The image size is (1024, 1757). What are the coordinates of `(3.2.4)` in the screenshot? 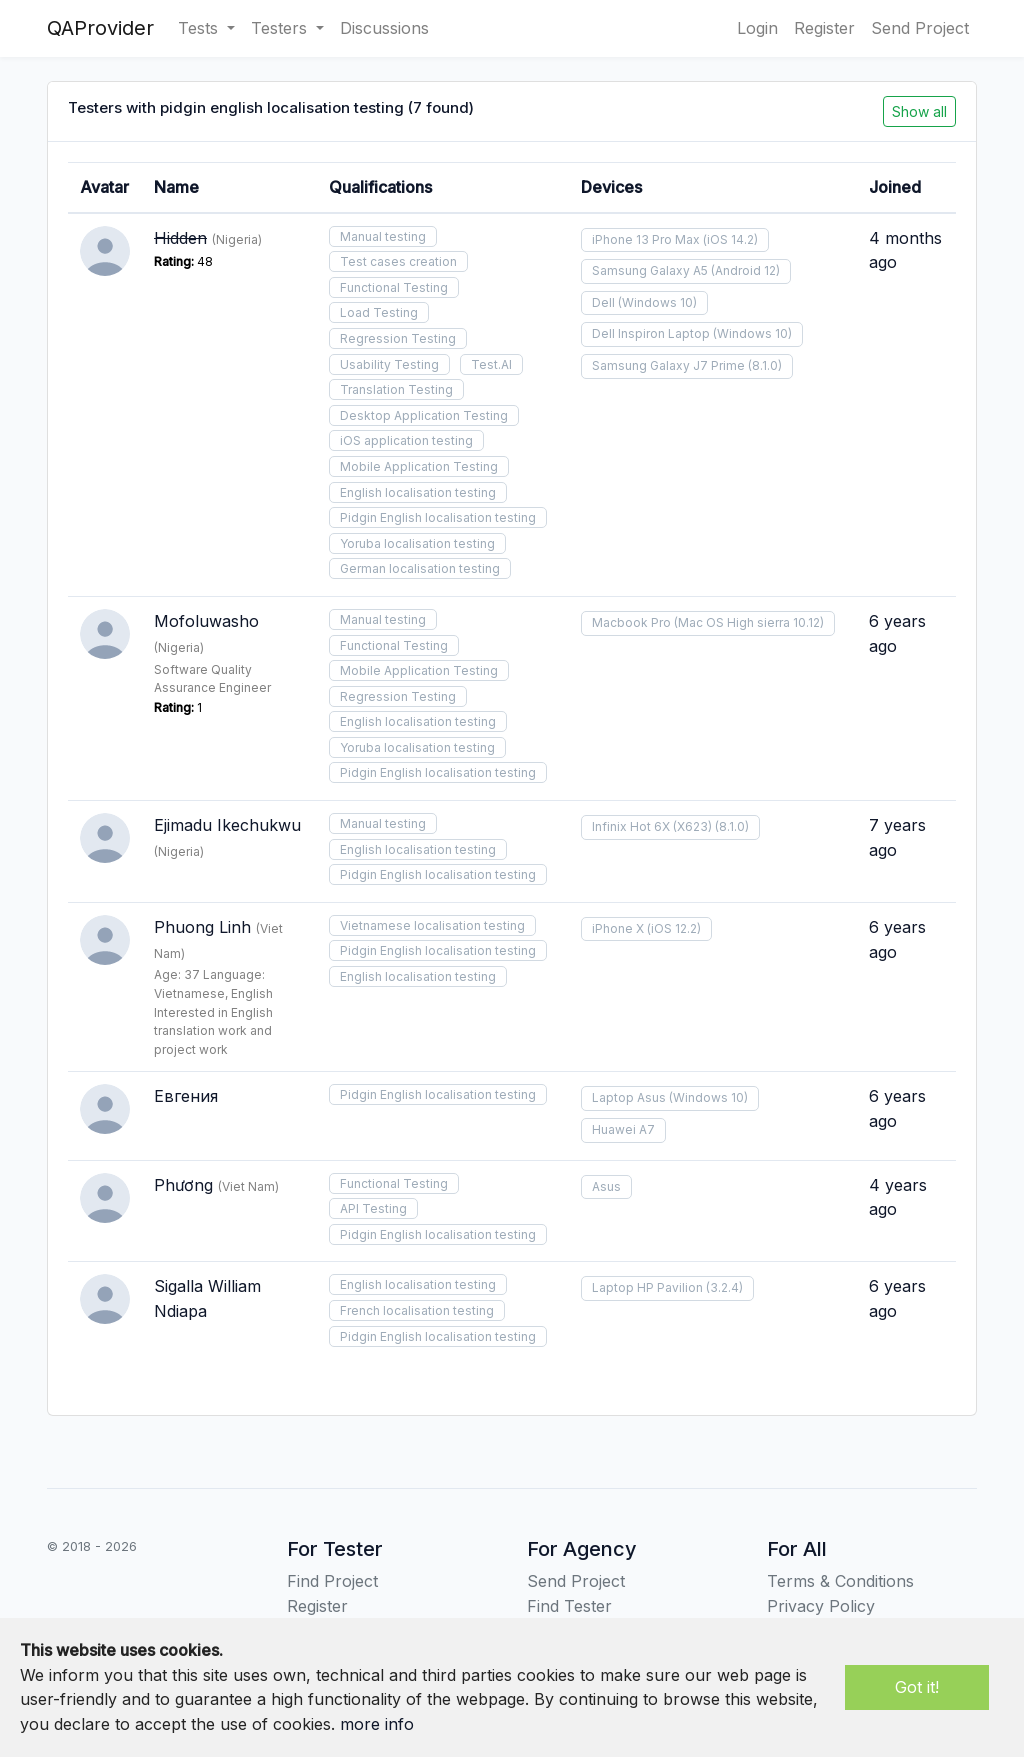 It's located at (724, 1287).